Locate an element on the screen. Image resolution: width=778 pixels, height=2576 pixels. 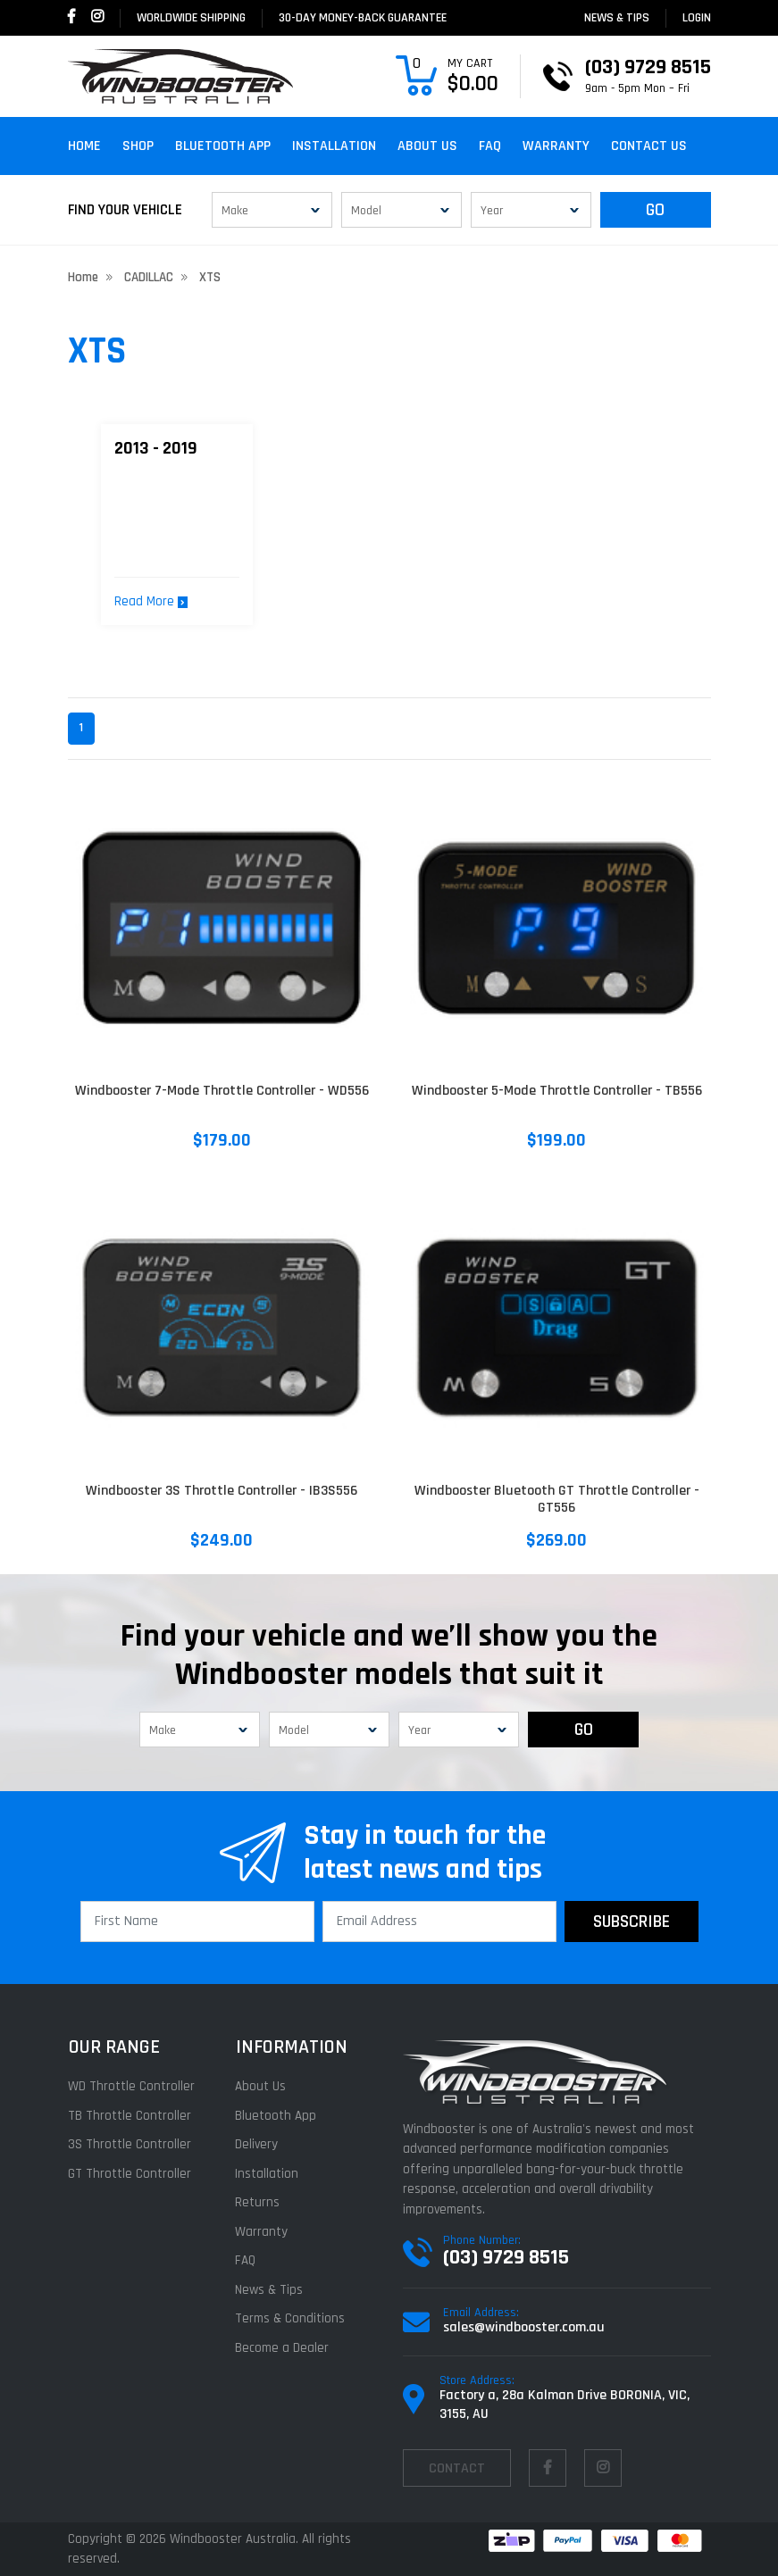
Windbooster 3S Throttle Controller - IB3S556 is located at coordinates (221, 1490).